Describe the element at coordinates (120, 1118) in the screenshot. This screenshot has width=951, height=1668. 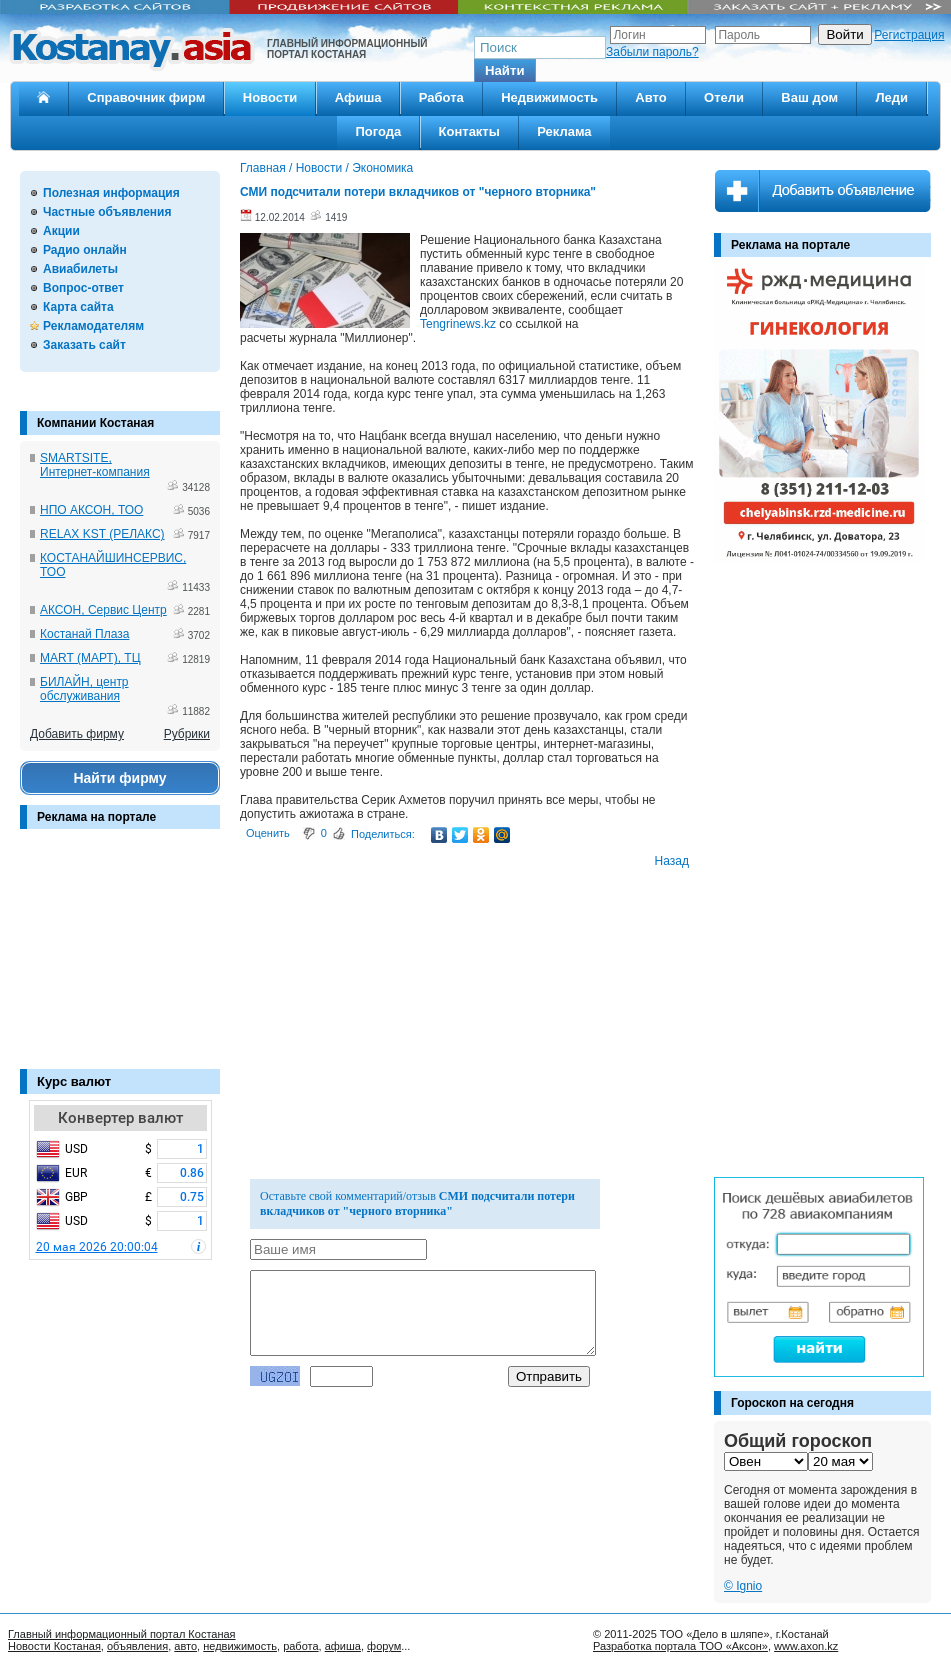
I see `Конвертер валют` at that location.